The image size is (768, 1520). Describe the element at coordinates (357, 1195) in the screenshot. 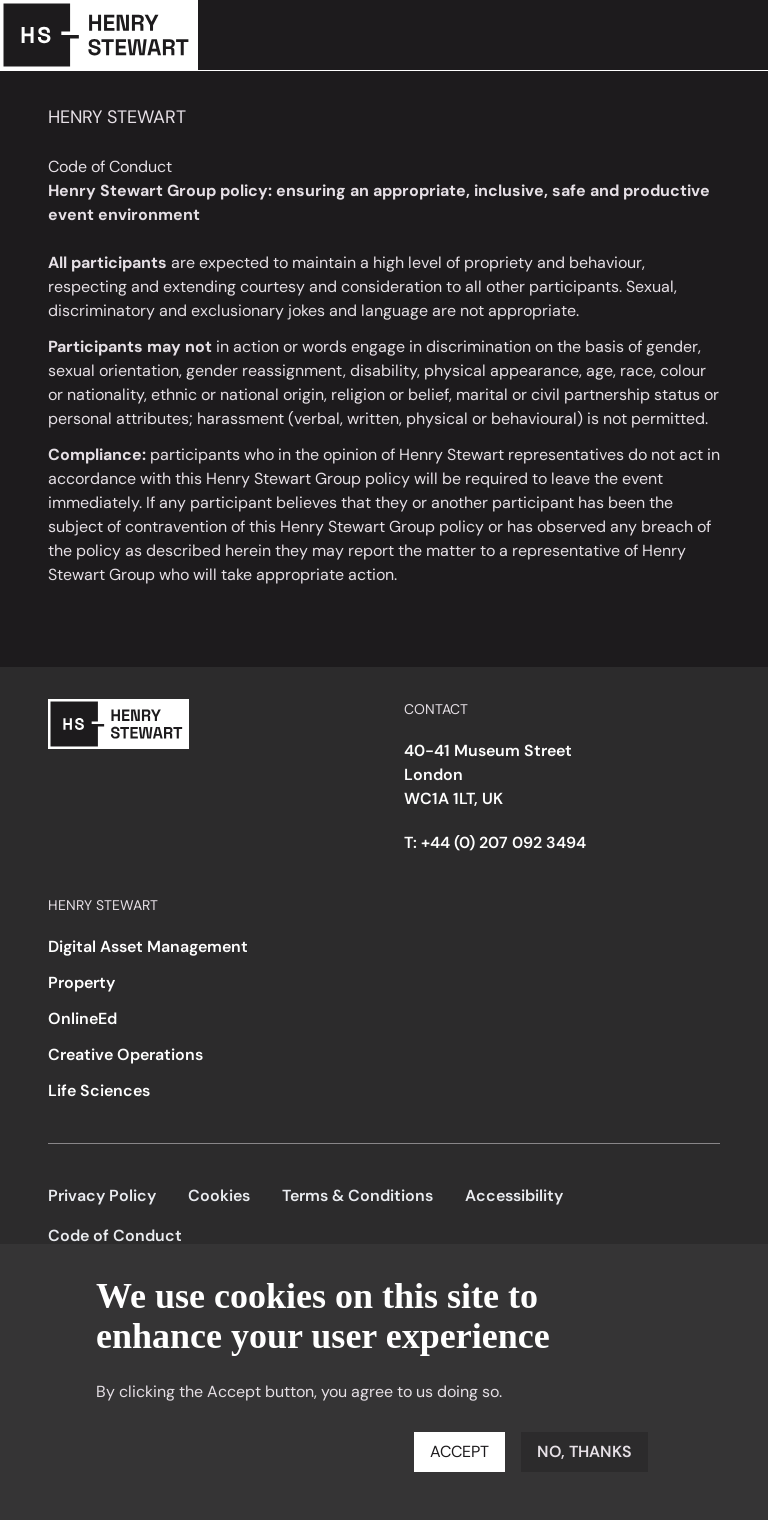

I see `Terms & Conditions` at that location.